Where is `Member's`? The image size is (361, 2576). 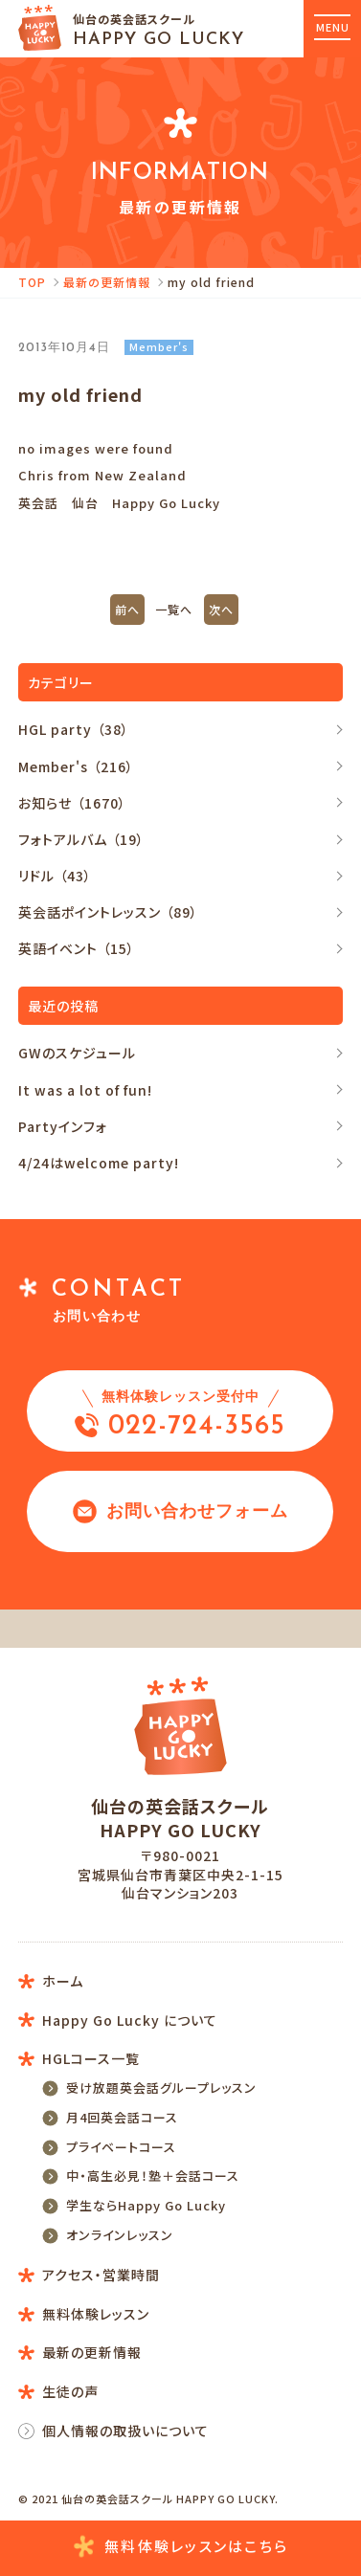 Member's is located at coordinates (78, 766).